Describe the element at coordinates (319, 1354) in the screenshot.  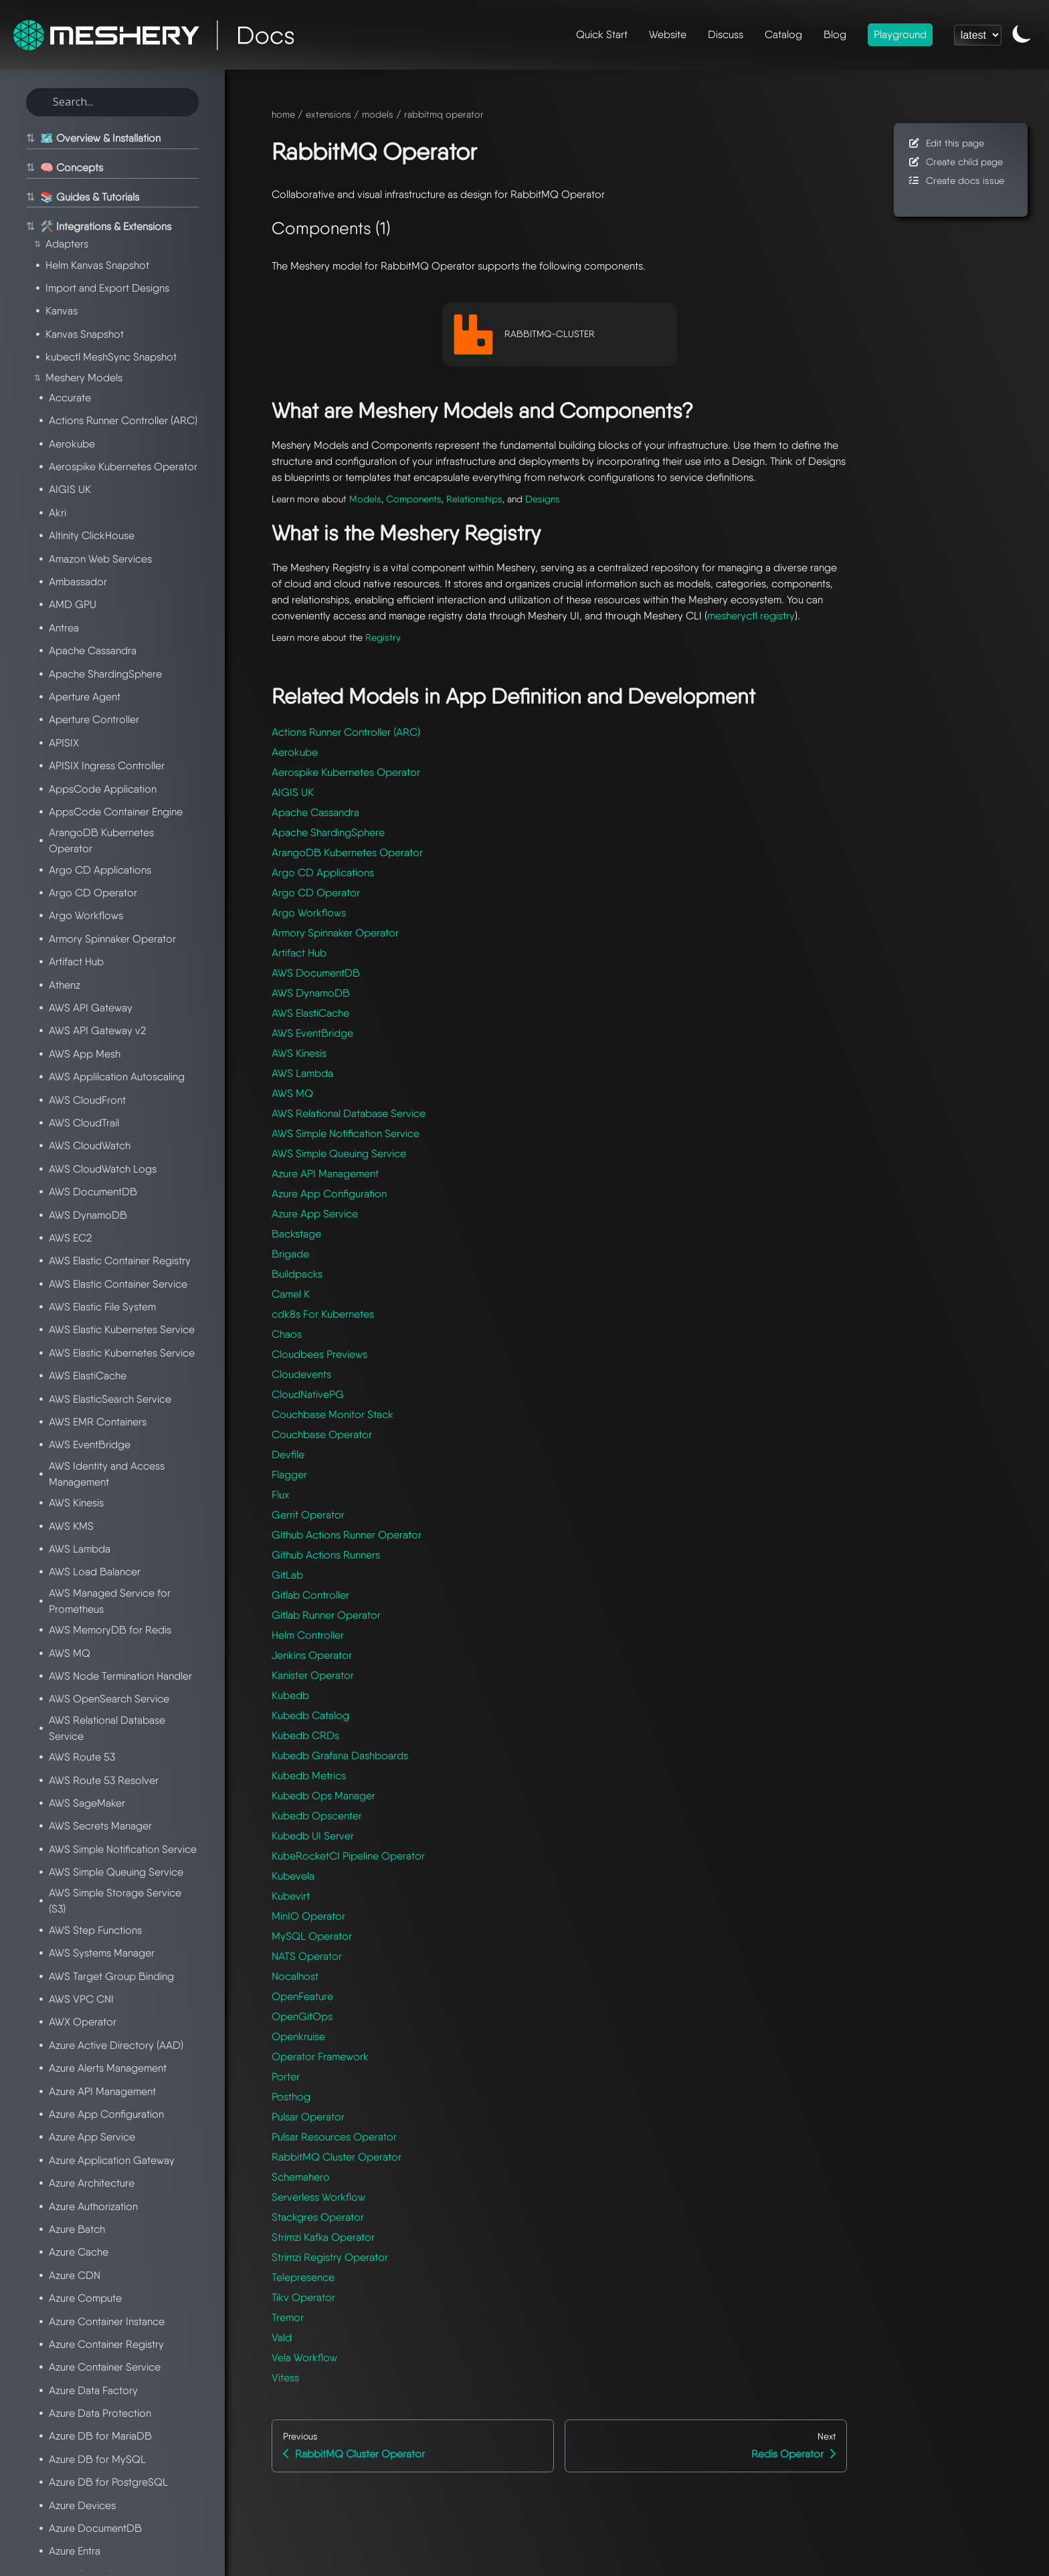
I see `Cloudbees Previews` at that location.